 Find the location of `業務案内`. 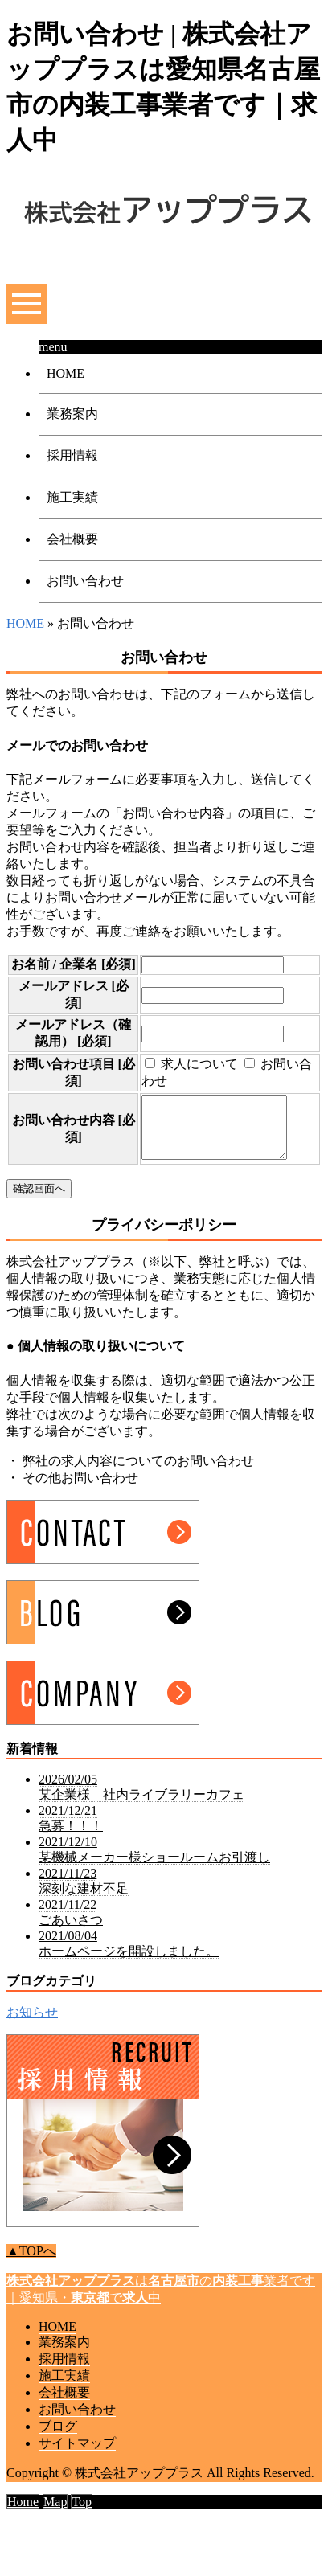

業務案内 is located at coordinates (72, 413).